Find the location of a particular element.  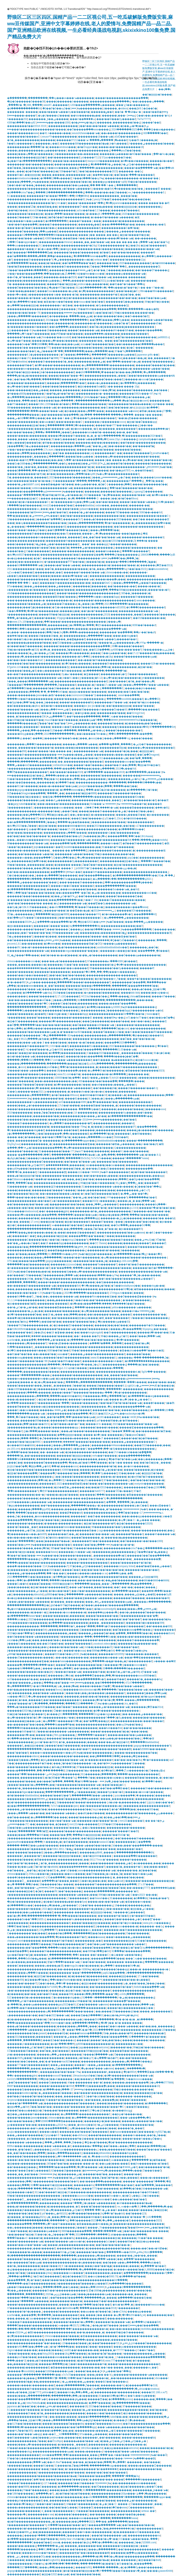

��װɵ������txt������� is located at coordinates (27, 1622).